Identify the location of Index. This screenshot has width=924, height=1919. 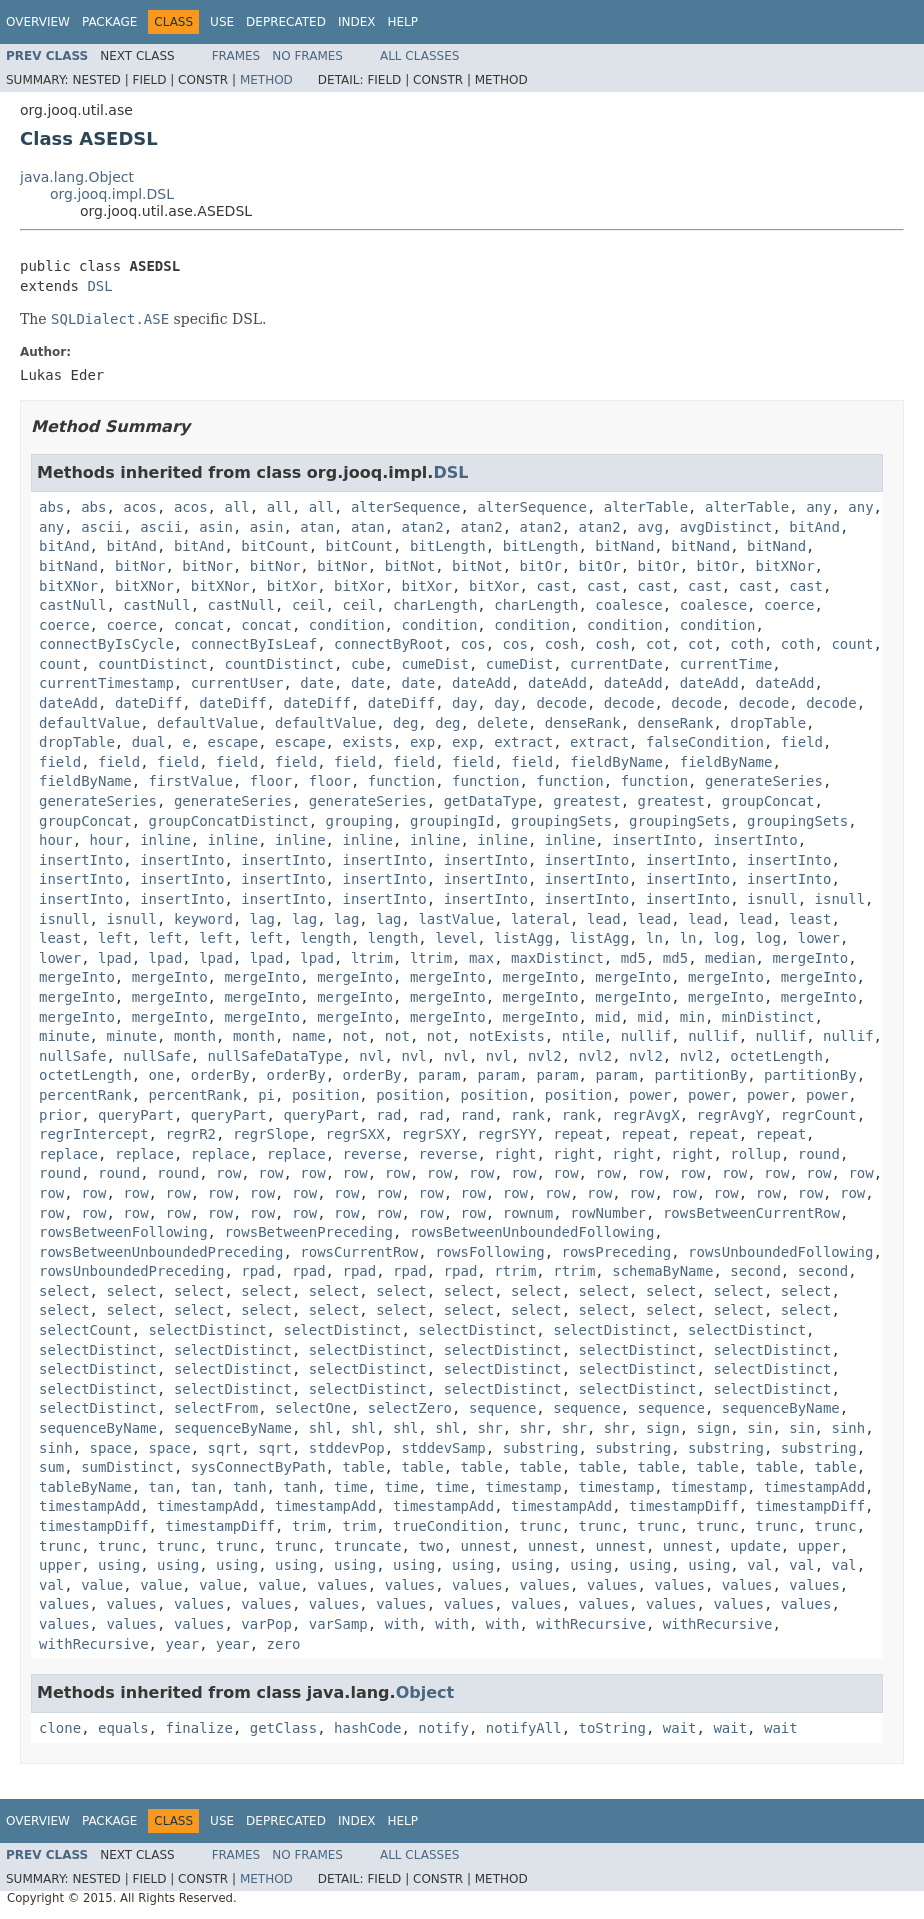
(357, 22).